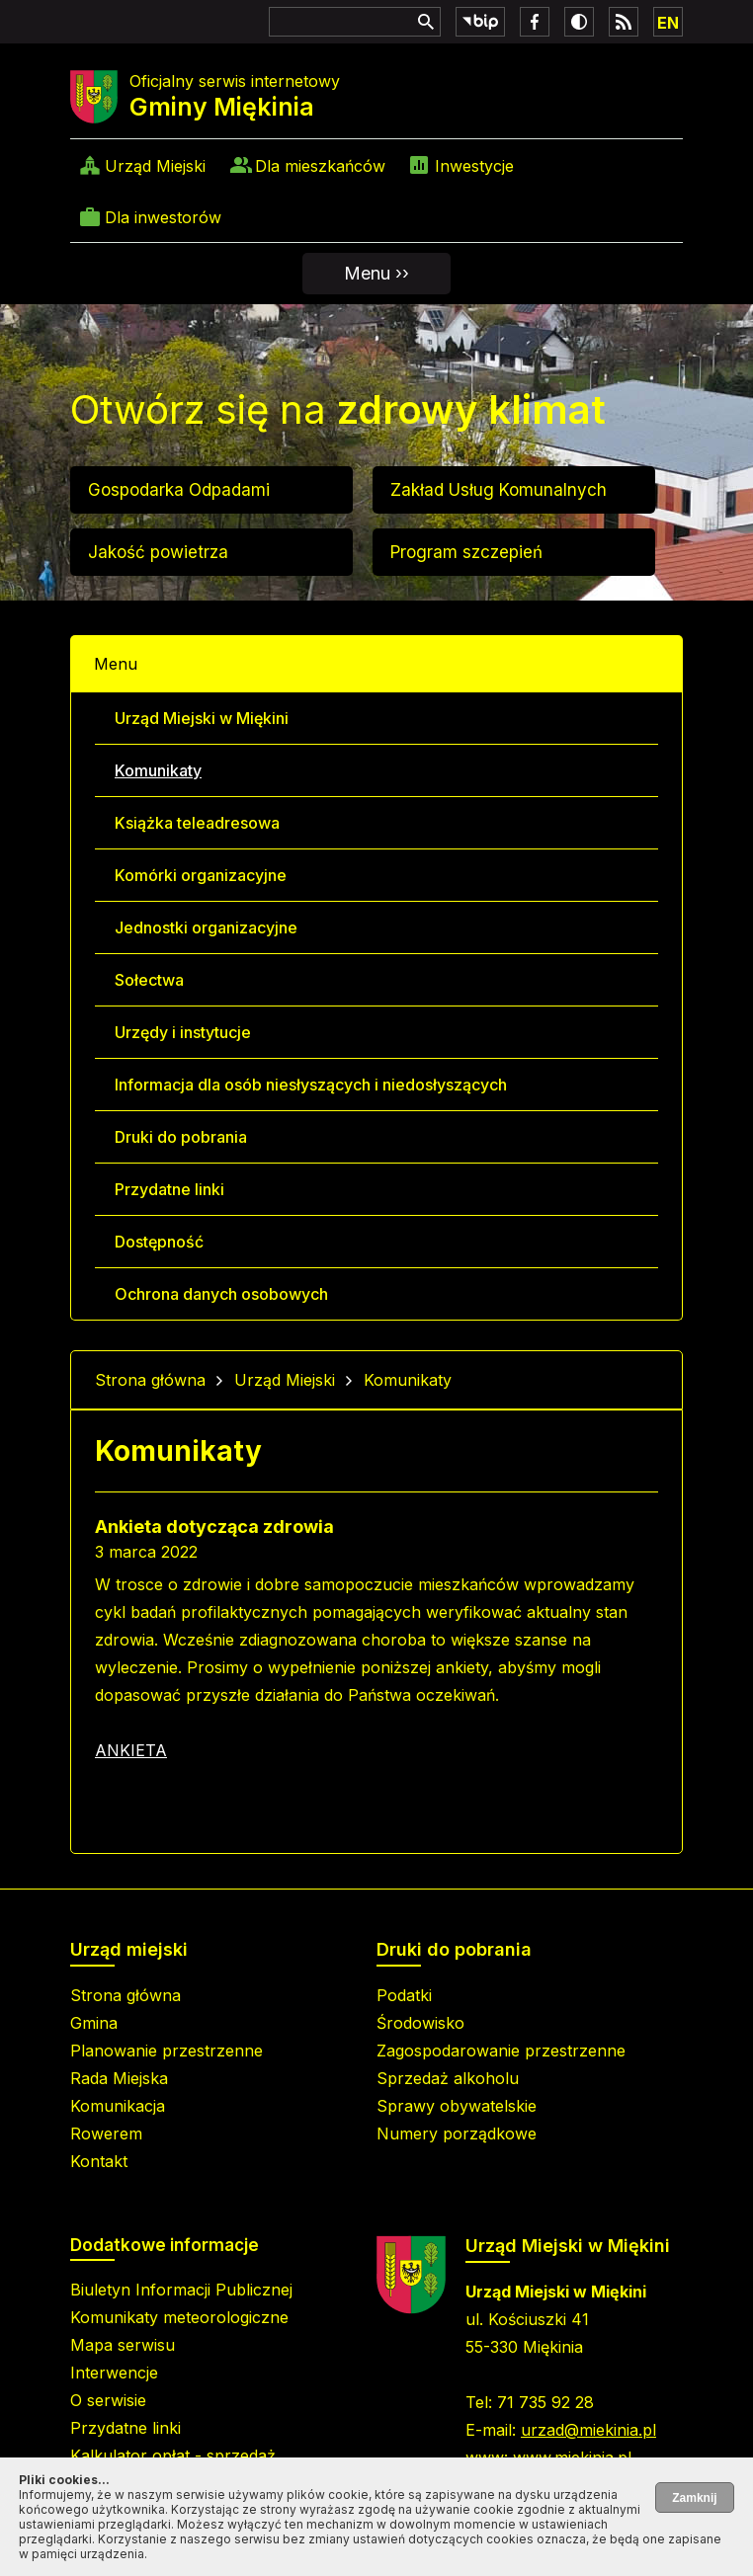  What do you see at coordinates (466, 552) in the screenshot?
I see `Program szczepień` at bounding box center [466, 552].